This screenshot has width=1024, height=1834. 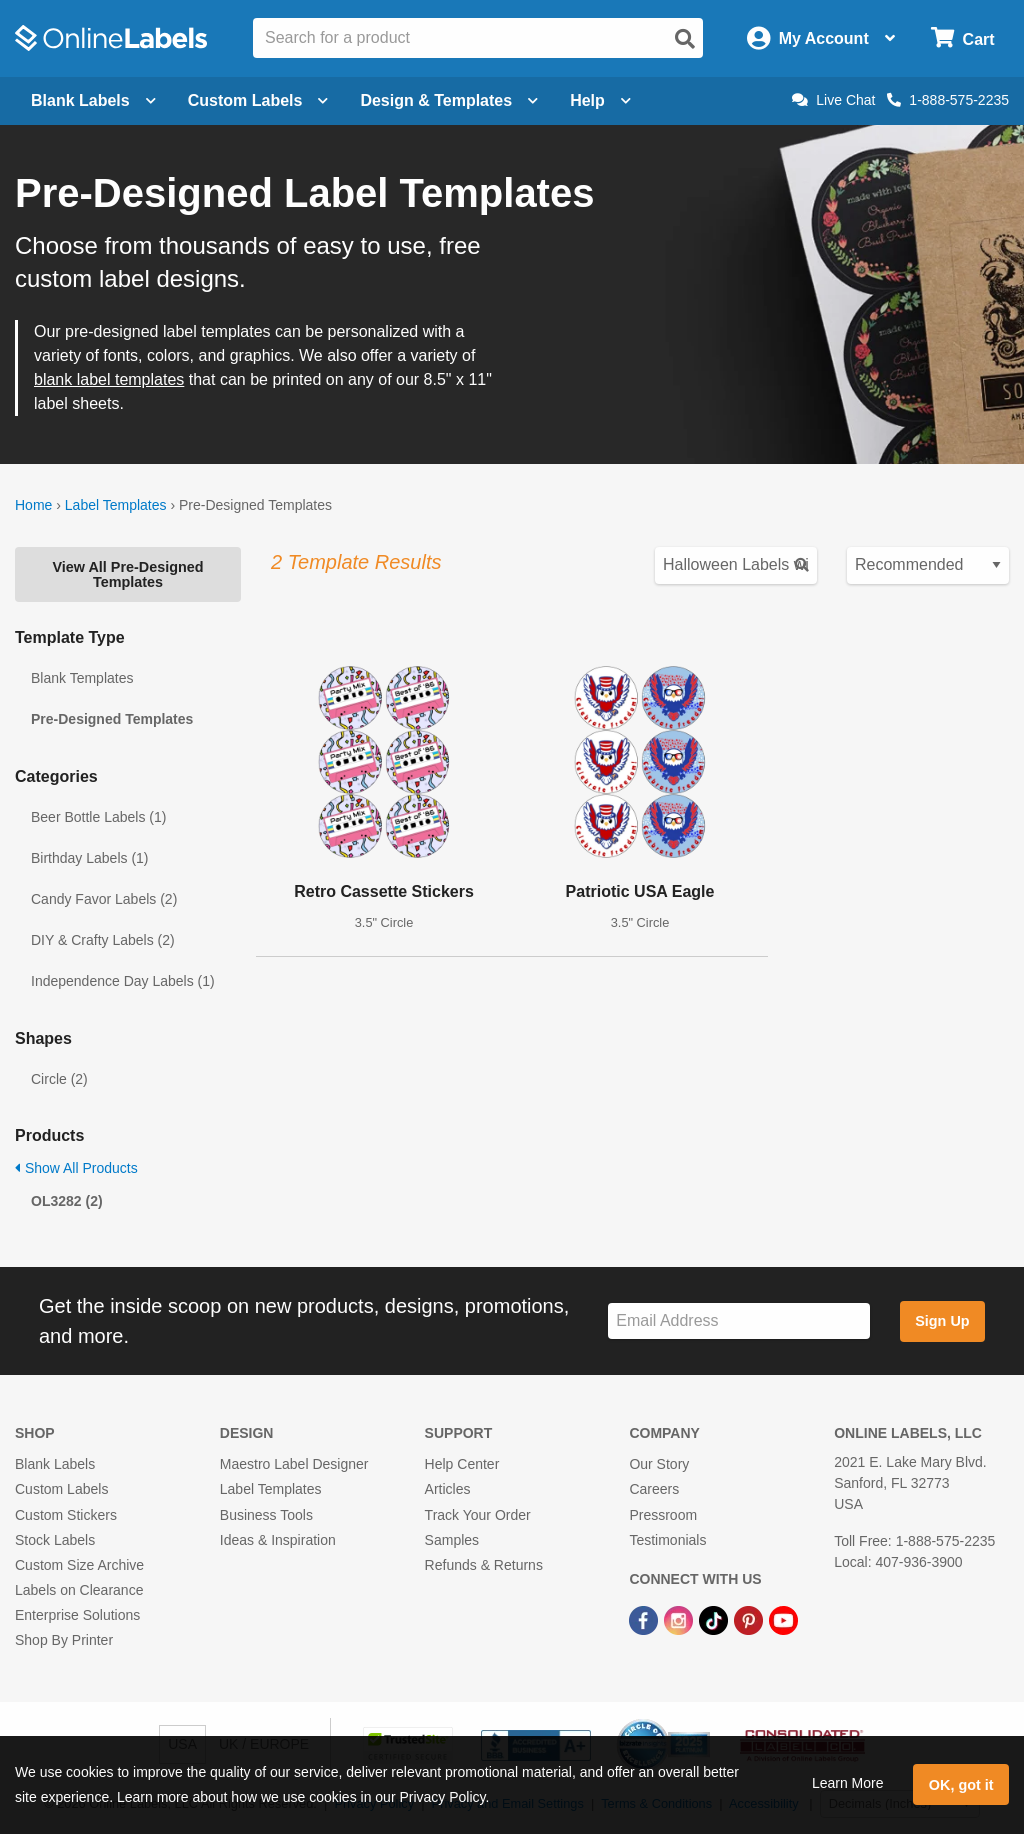 What do you see at coordinates (715, 1619) in the screenshot?
I see `[TikTok Link]` at bounding box center [715, 1619].